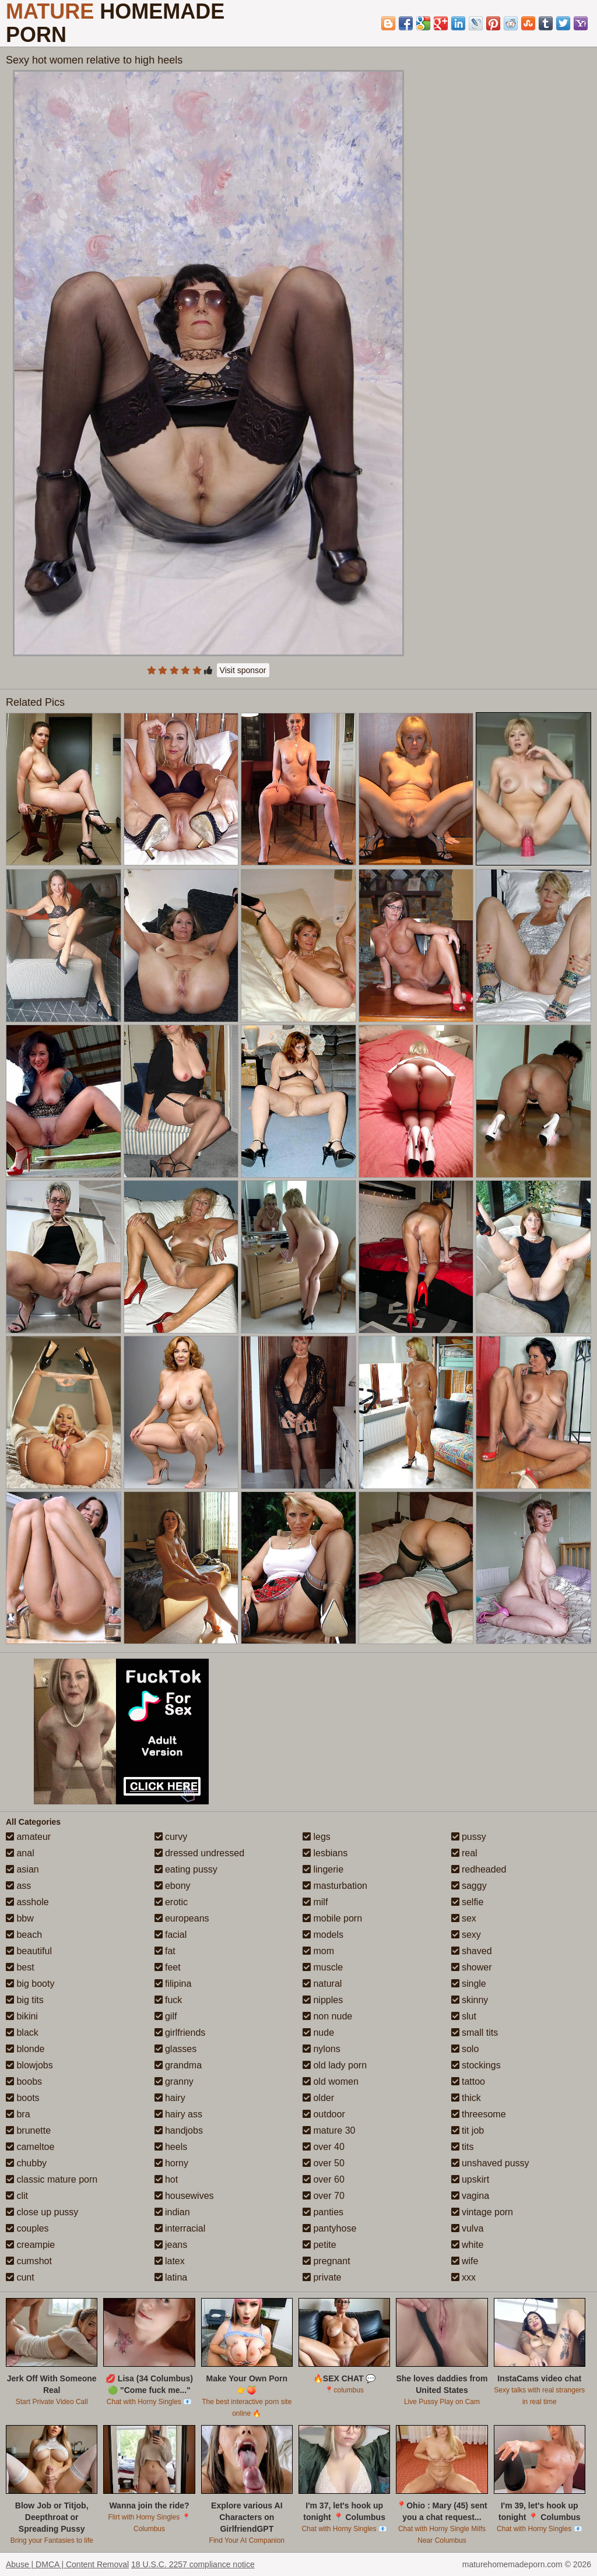 This screenshot has width=597, height=2576. What do you see at coordinates (180, 2228) in the screenshot?
I see `interracial` at bounding box center [180, 2228].